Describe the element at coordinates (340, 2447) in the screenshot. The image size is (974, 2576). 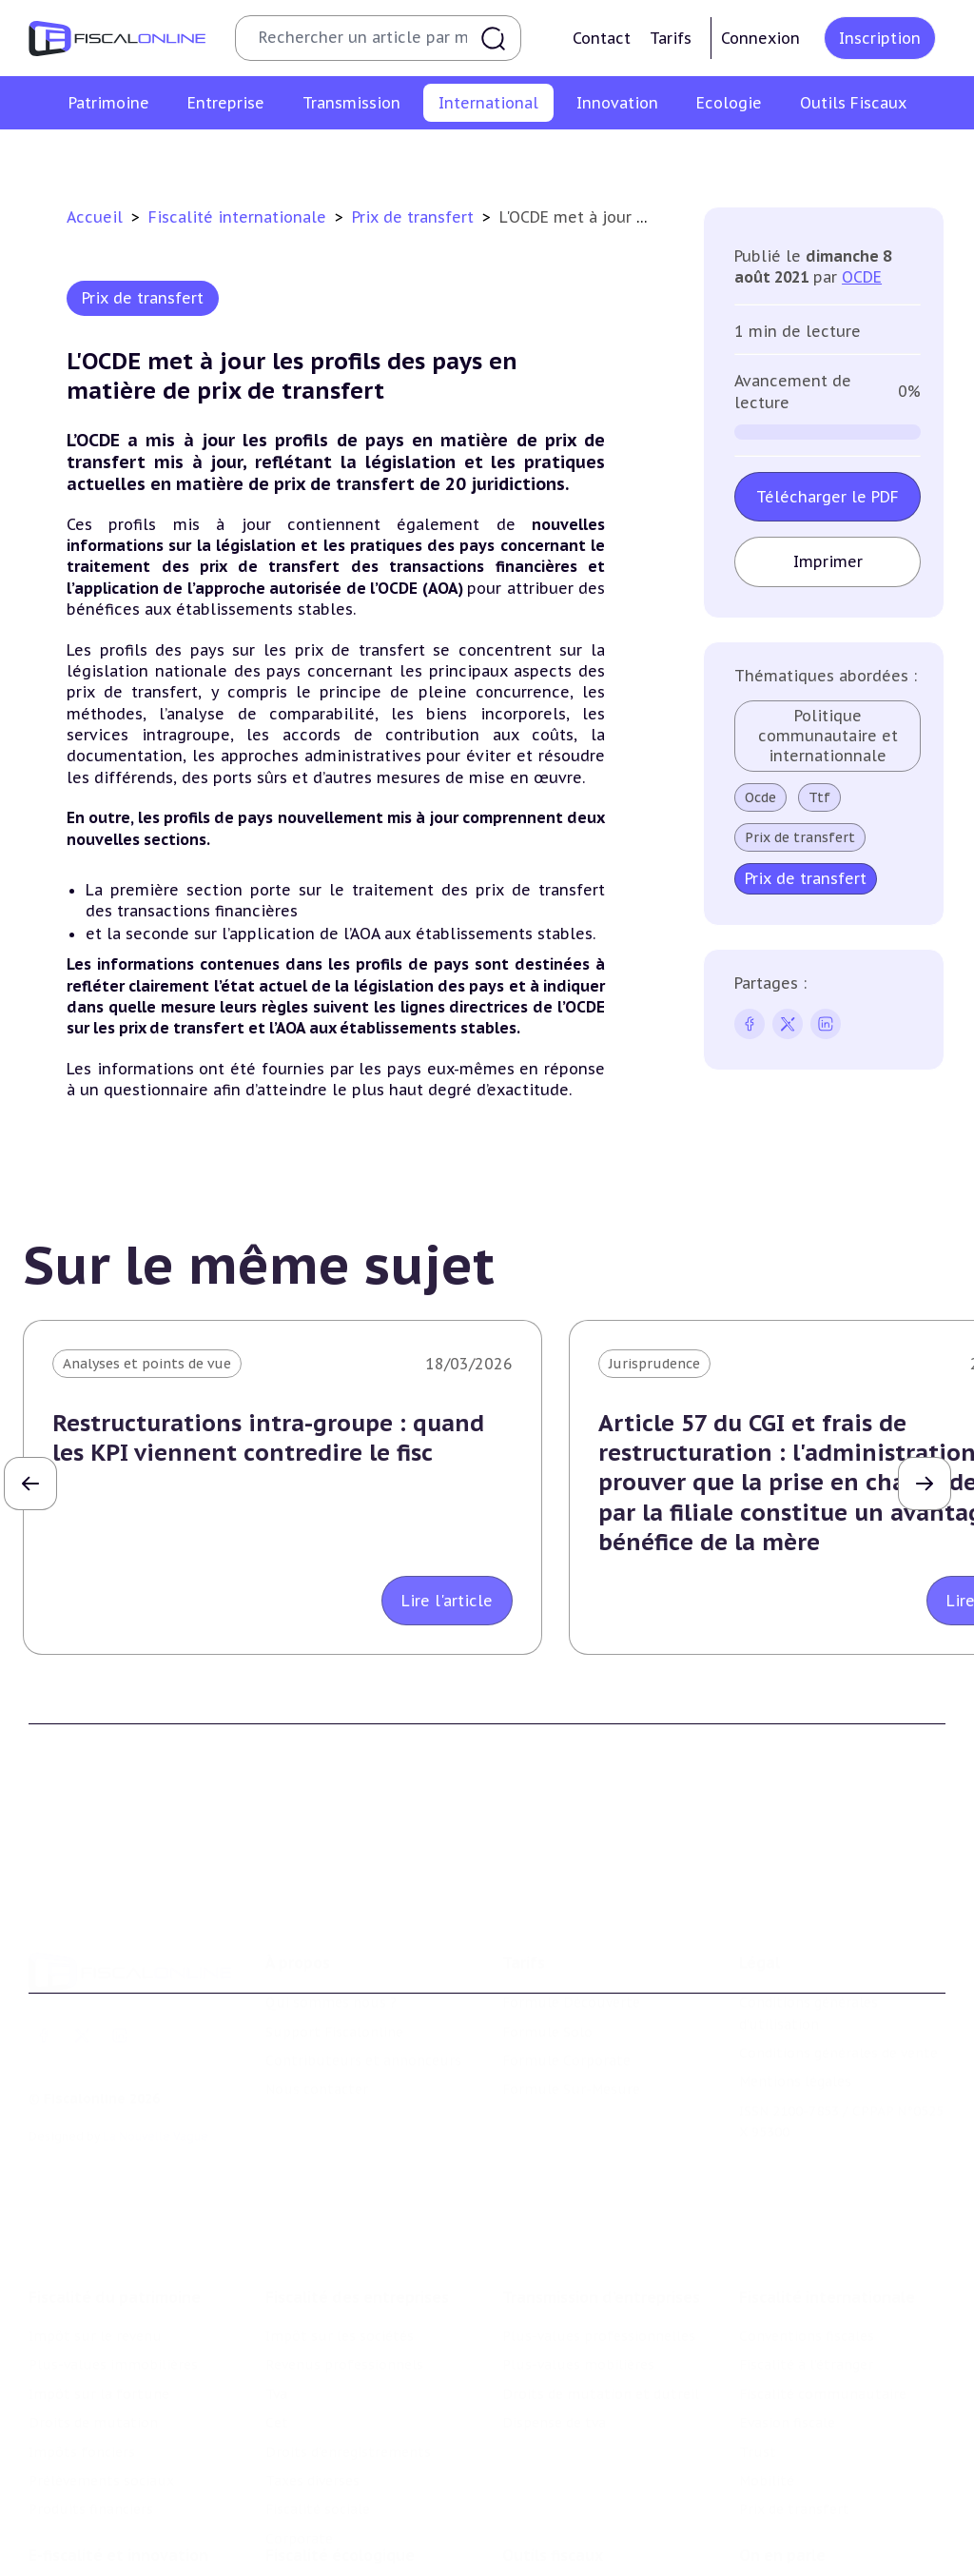
I see `Fiscalité écologique` at that location.